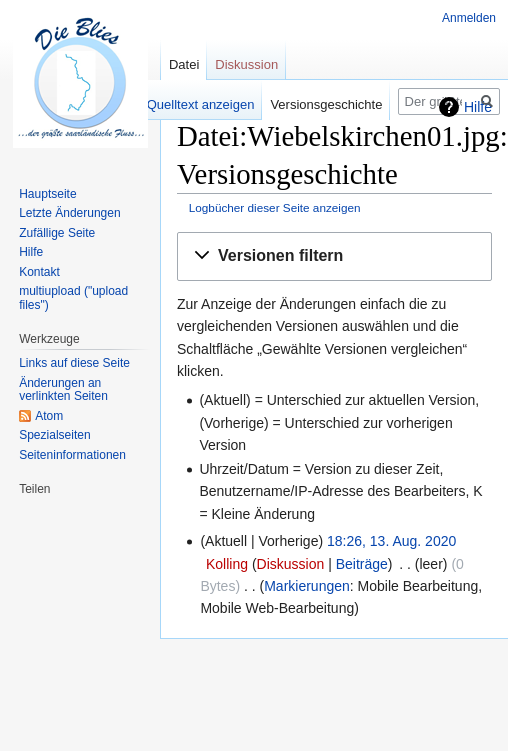  I want to click on [button], so click(334, 256).